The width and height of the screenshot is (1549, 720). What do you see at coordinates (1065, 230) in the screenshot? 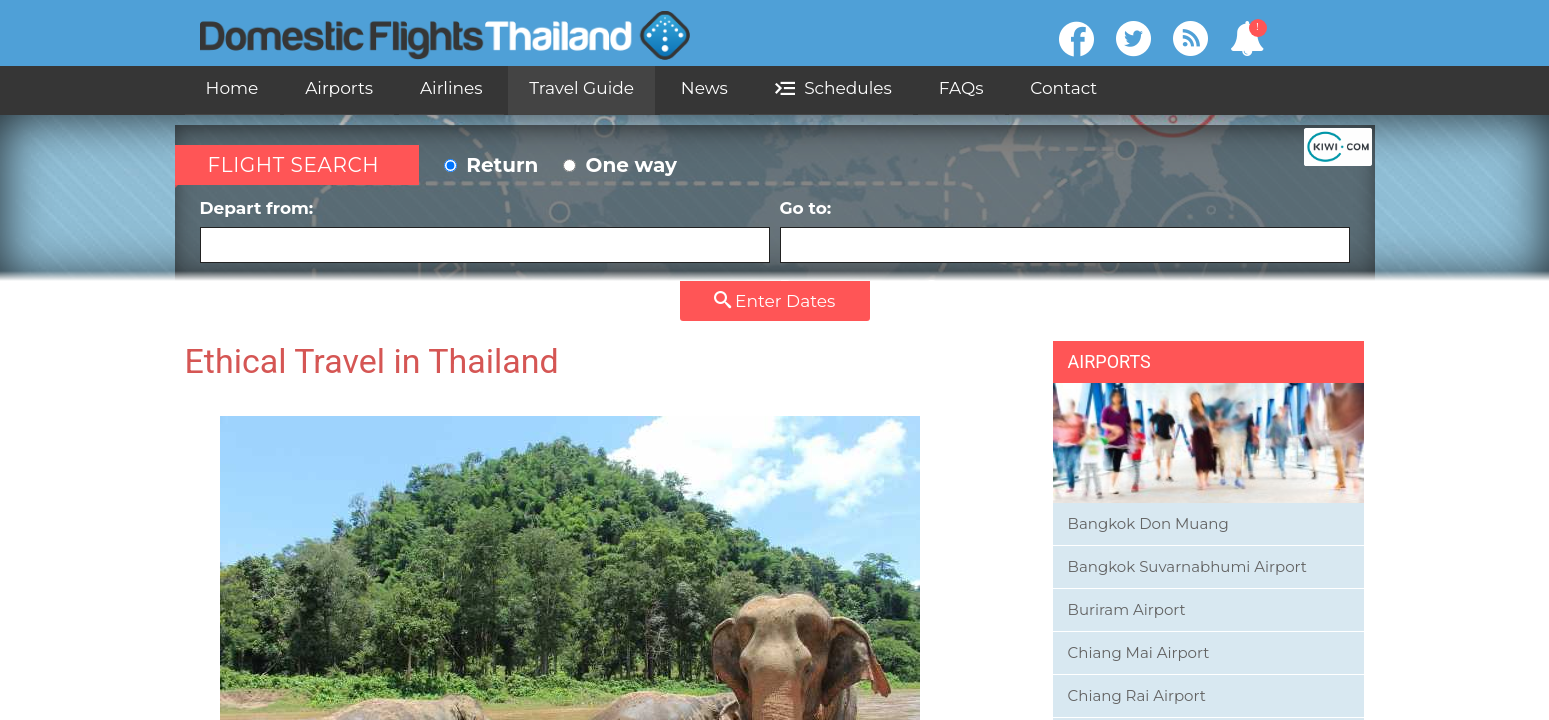
I see `Go to:` at bounding box center [1065, 230].